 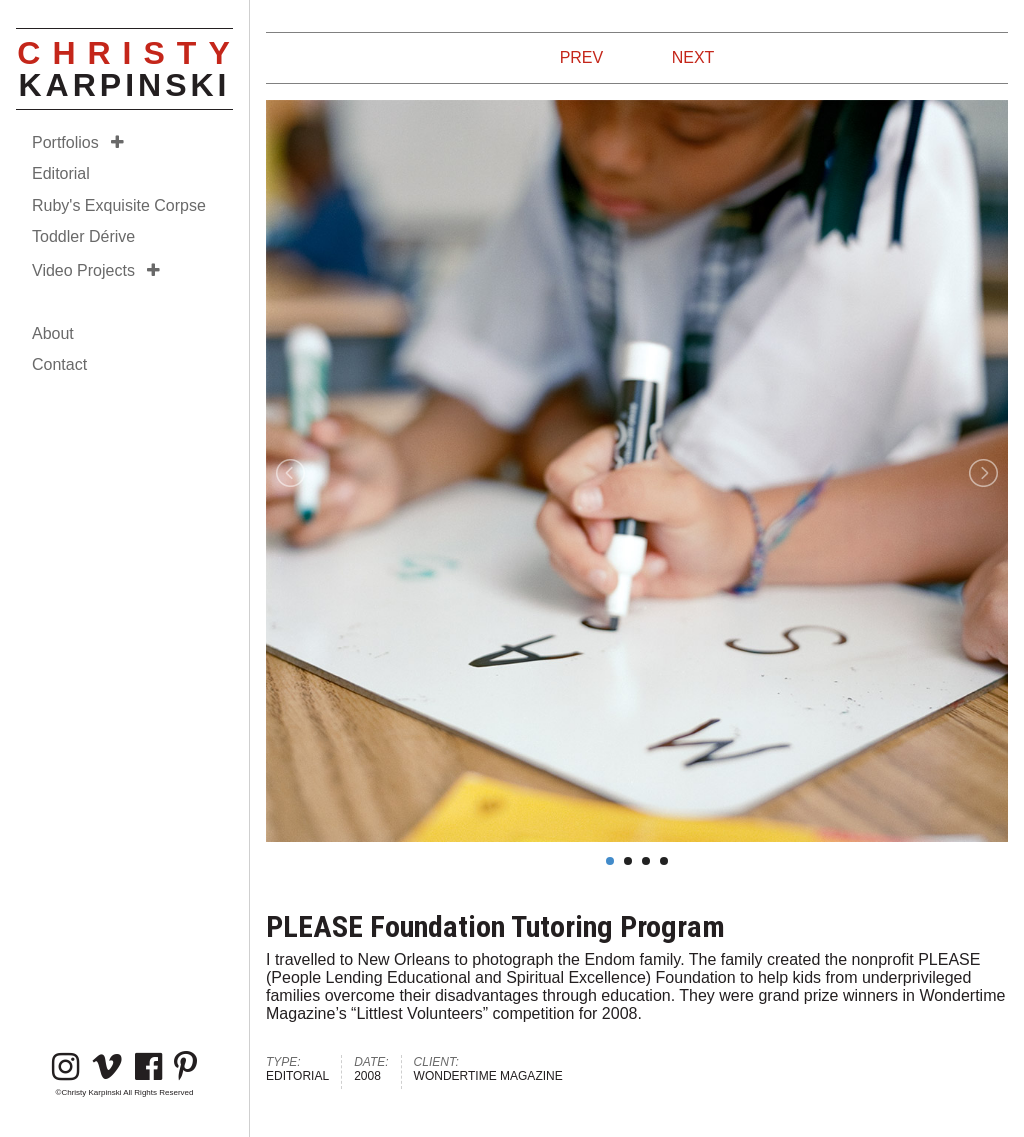 I want to click on Ruby's Exquisite Corpse, so click(x=119, y=205).